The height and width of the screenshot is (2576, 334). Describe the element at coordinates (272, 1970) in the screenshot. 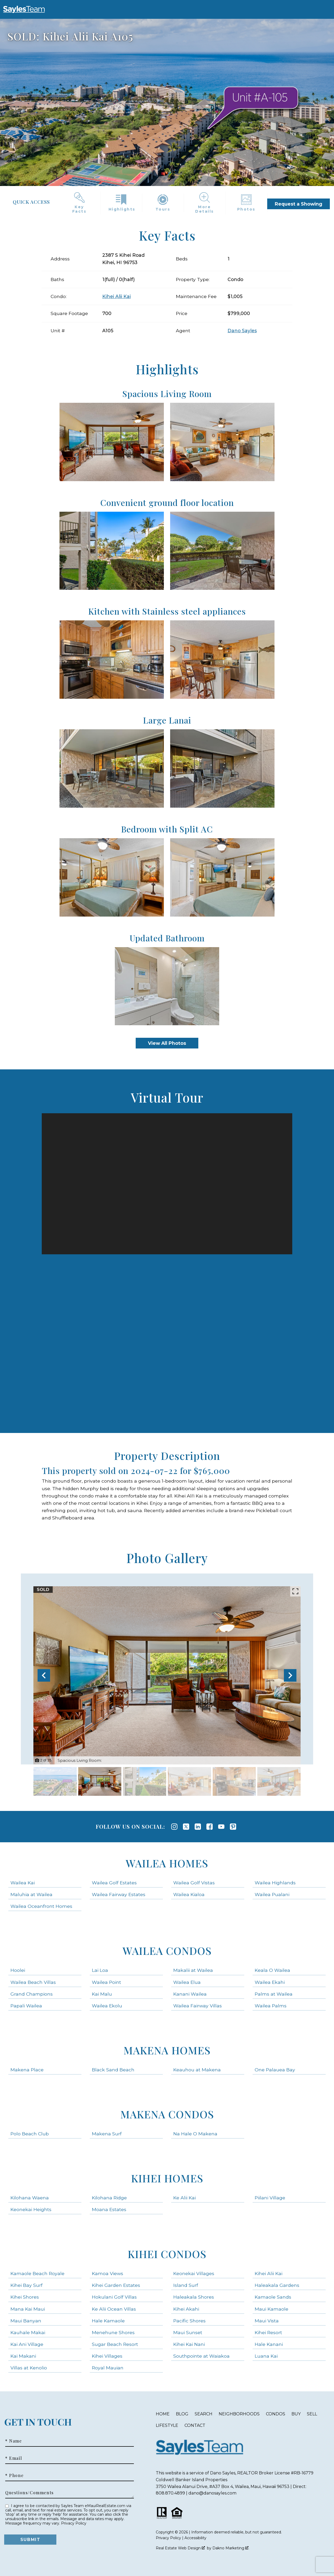

I see `Keala O Wailea` at that location.